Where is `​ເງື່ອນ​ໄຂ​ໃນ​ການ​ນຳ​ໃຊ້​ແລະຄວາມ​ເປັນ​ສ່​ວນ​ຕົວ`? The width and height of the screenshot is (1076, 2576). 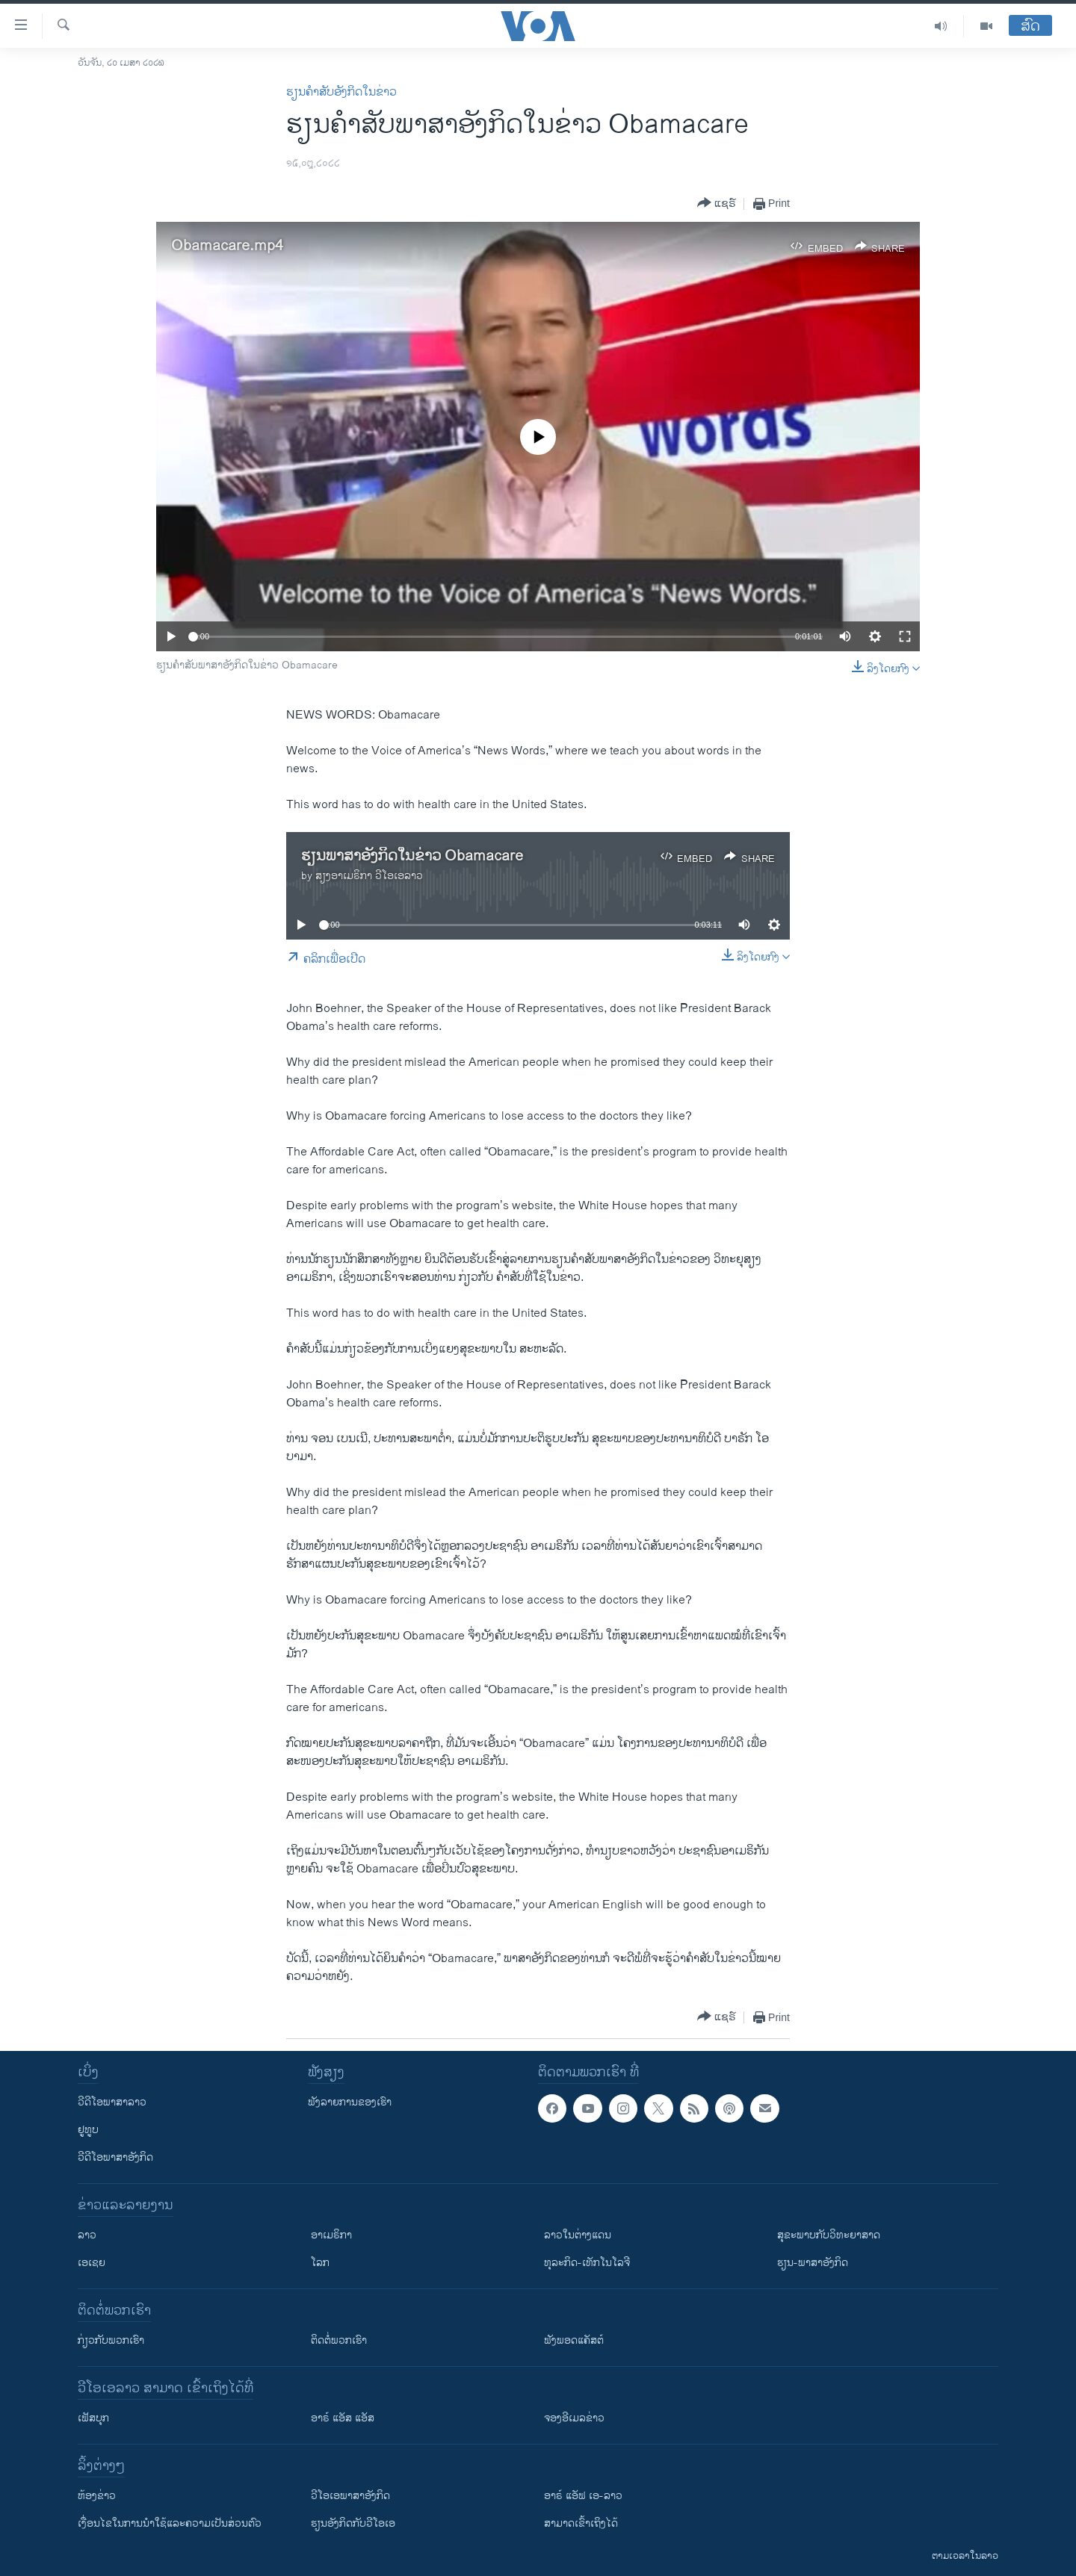
​ເງື່ອນ​ໄຂ​ໃນ​ການ​ນຳ​ໃຊ້​ແລະຄວາມ​ເປັນ​ສ່​ວນ​ຕົວ is located at coordinates (170, 2523).